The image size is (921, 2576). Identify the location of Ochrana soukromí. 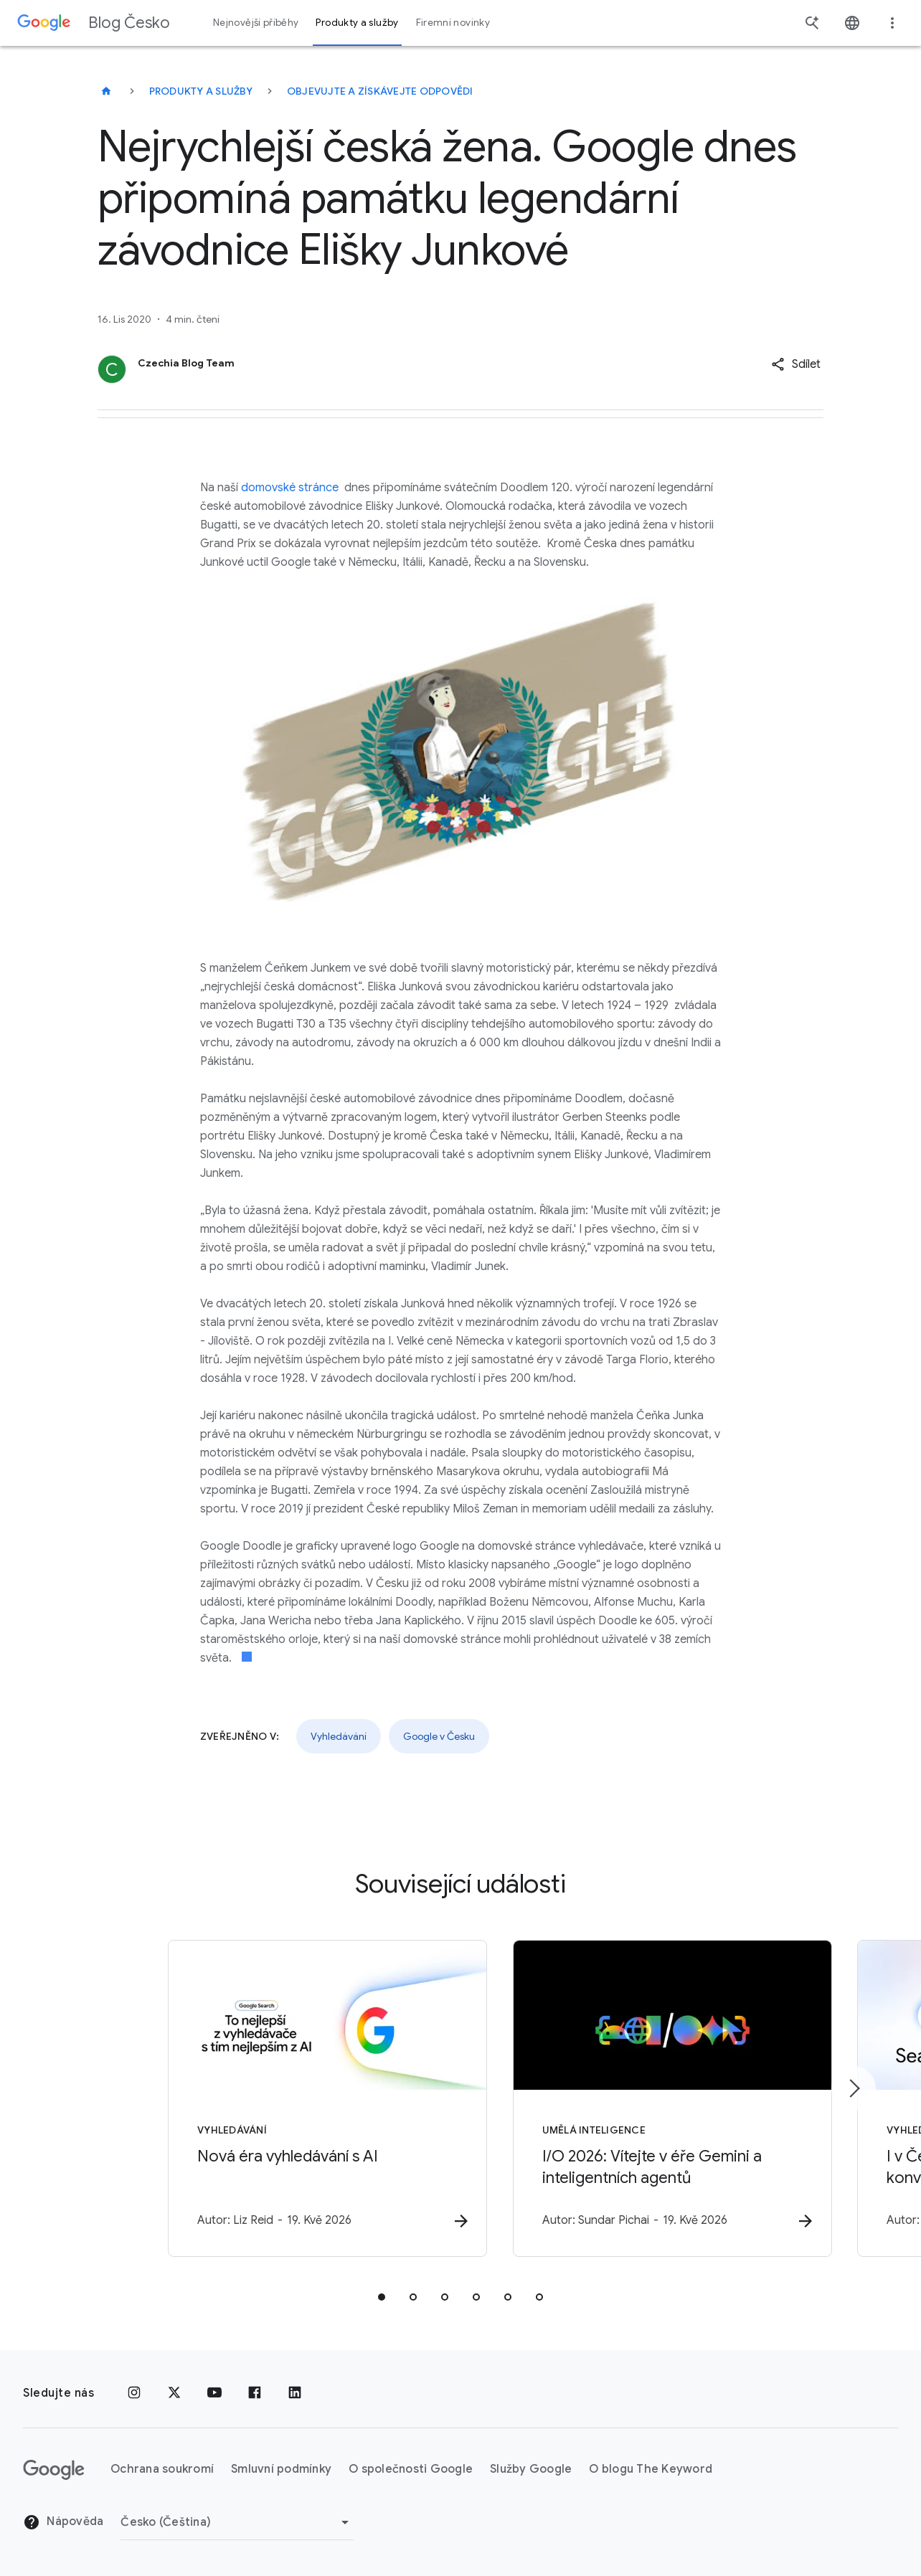
(162, 2469).